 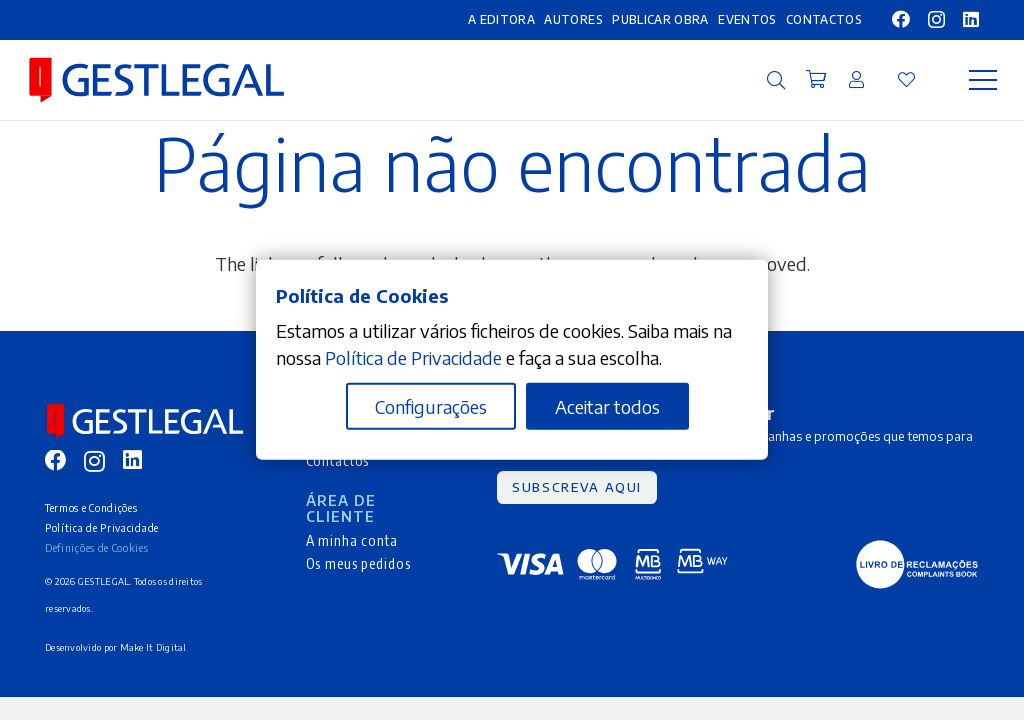 I want to click on [Facebook], so click(x=901, y=19).